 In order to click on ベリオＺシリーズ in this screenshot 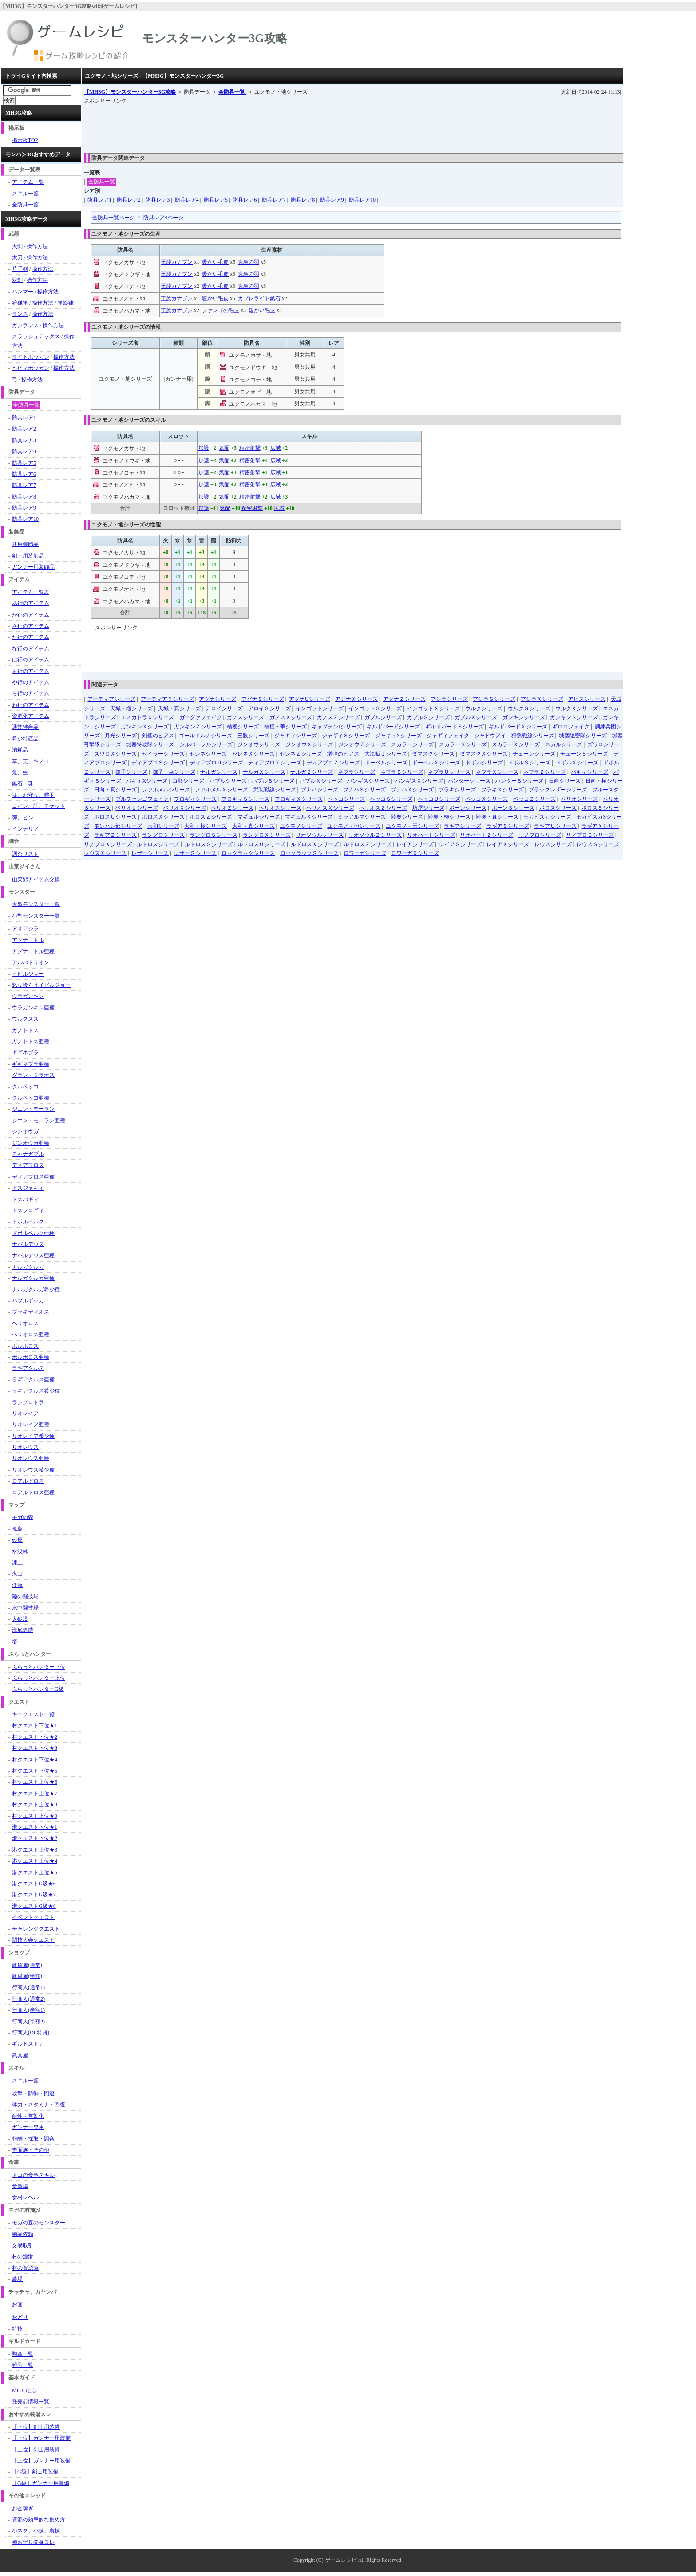, I will do `click(232, 808)`.